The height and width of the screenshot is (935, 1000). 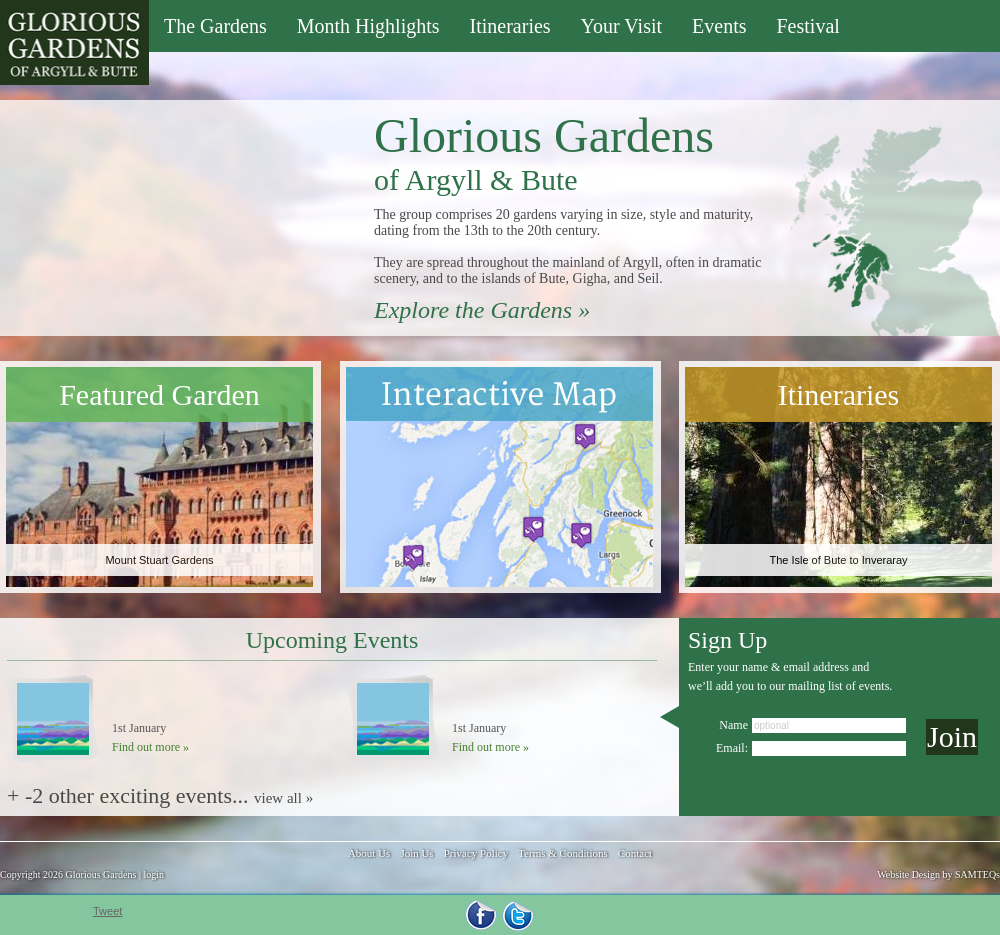 What do you see at coordinates (369, 853) in the screenshot?
I see `About Us` at bounding box center [369, 853].